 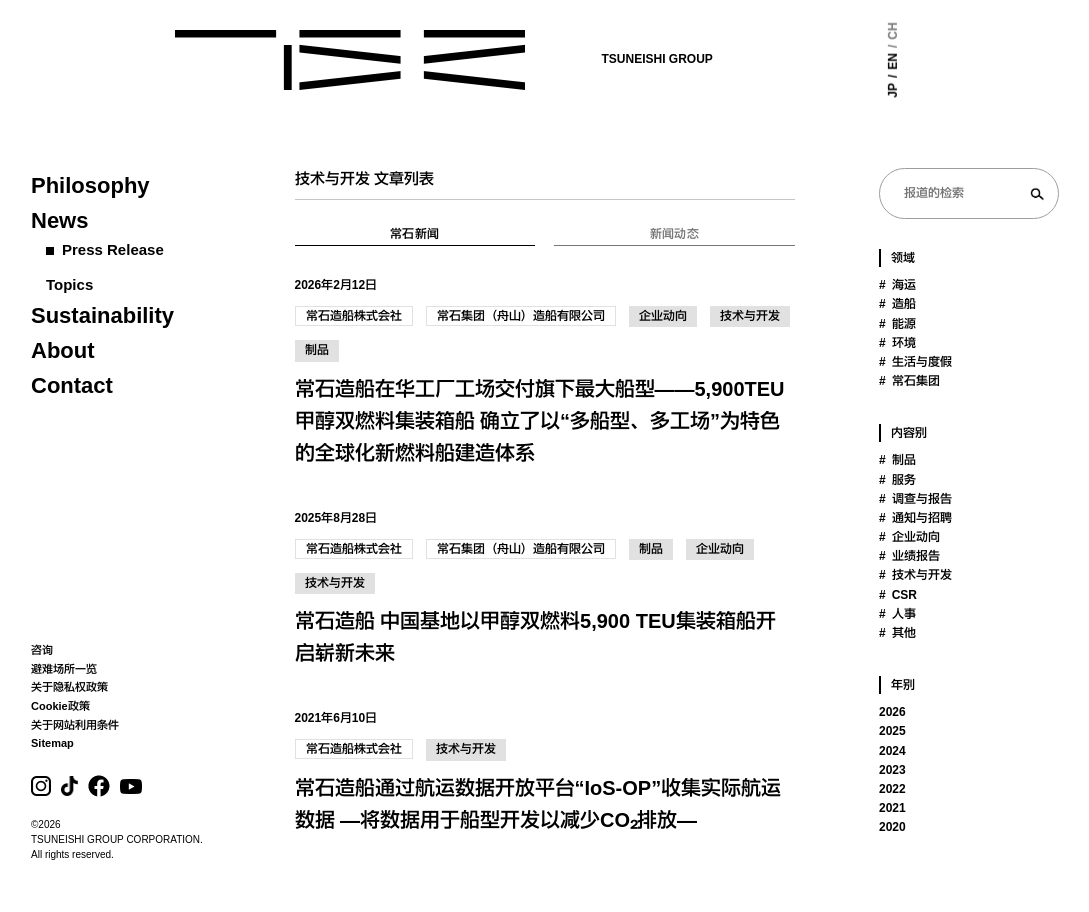 What do you see at coordinates (892, 770) in the screenshot?
I see `2023` at bounding box center [892, 770].